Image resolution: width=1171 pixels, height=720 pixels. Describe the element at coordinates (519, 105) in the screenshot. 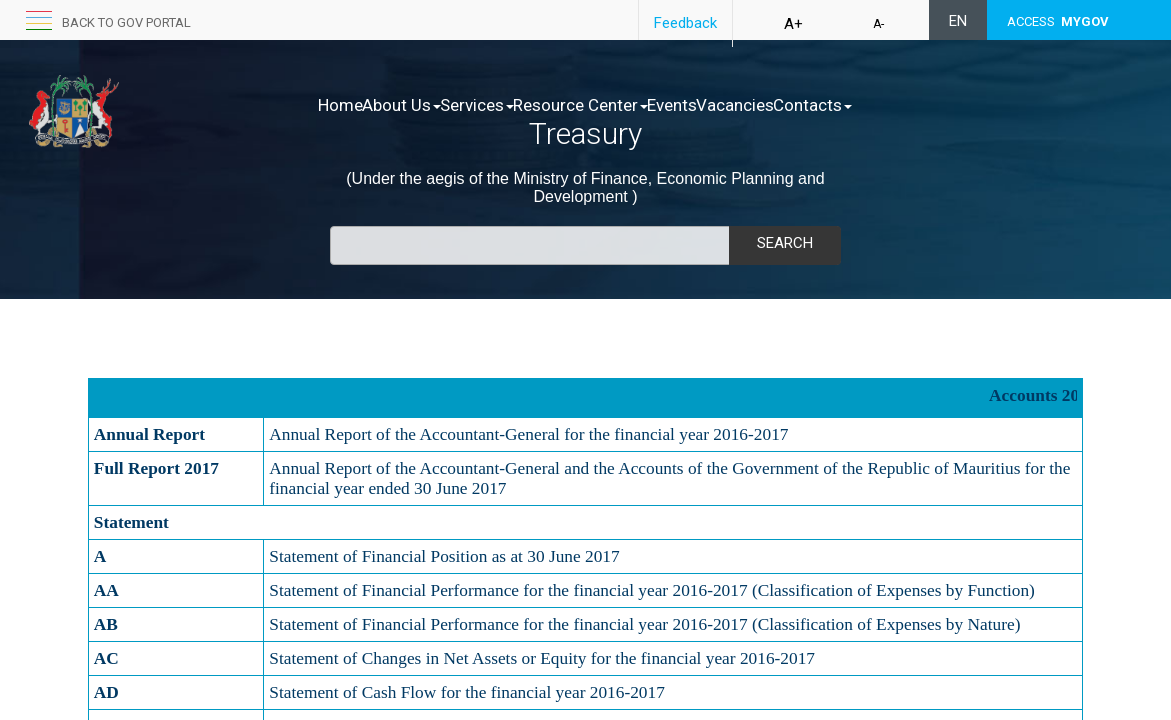

I see `Services` at that location.